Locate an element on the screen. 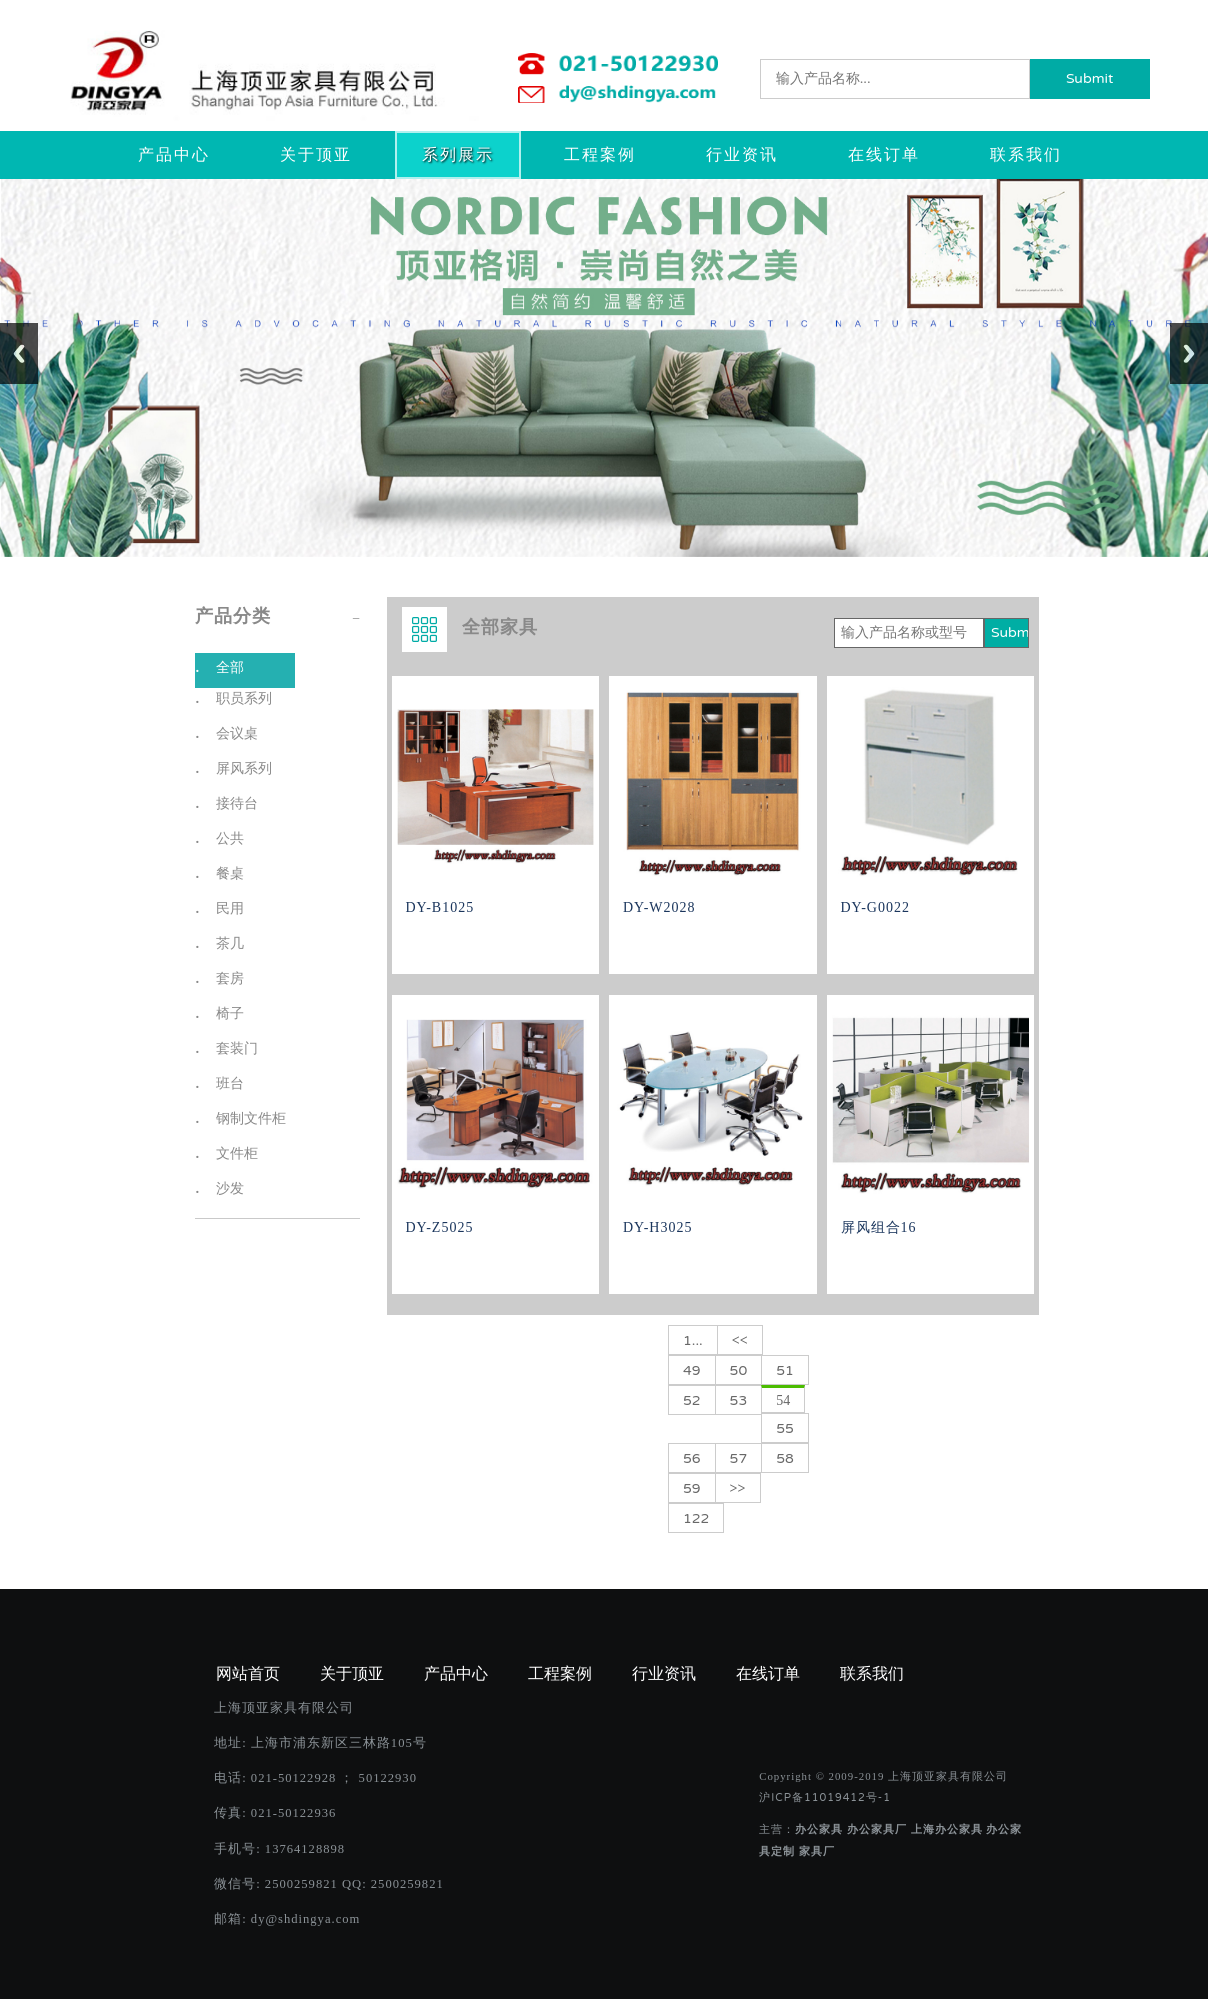  关于顶亚 is located at coordinates (316, 155).